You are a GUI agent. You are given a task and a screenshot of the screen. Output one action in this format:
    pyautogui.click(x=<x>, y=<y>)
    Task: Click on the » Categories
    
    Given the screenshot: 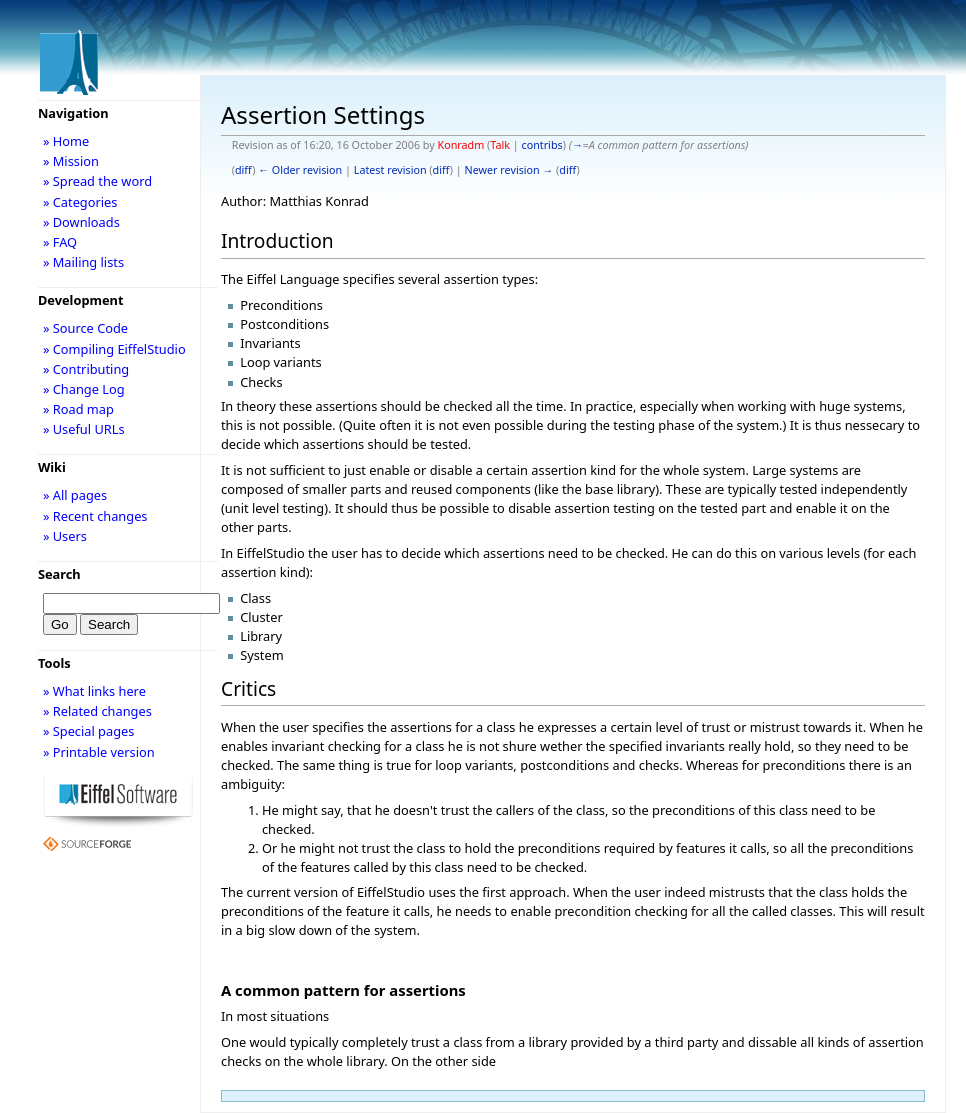 What is the action you would take?
    pyautogui.click(x=80, y=202)
    